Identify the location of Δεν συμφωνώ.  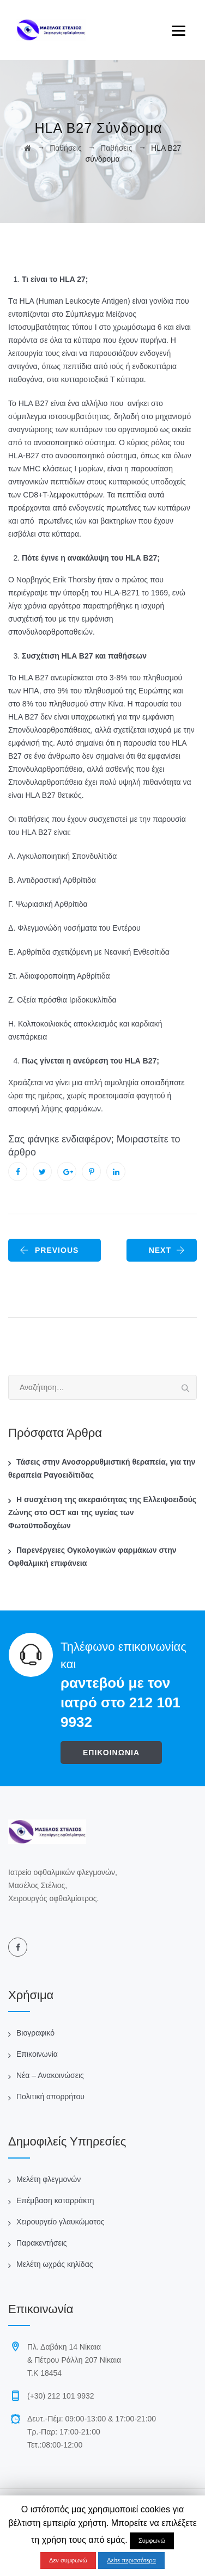
(68, 2560).